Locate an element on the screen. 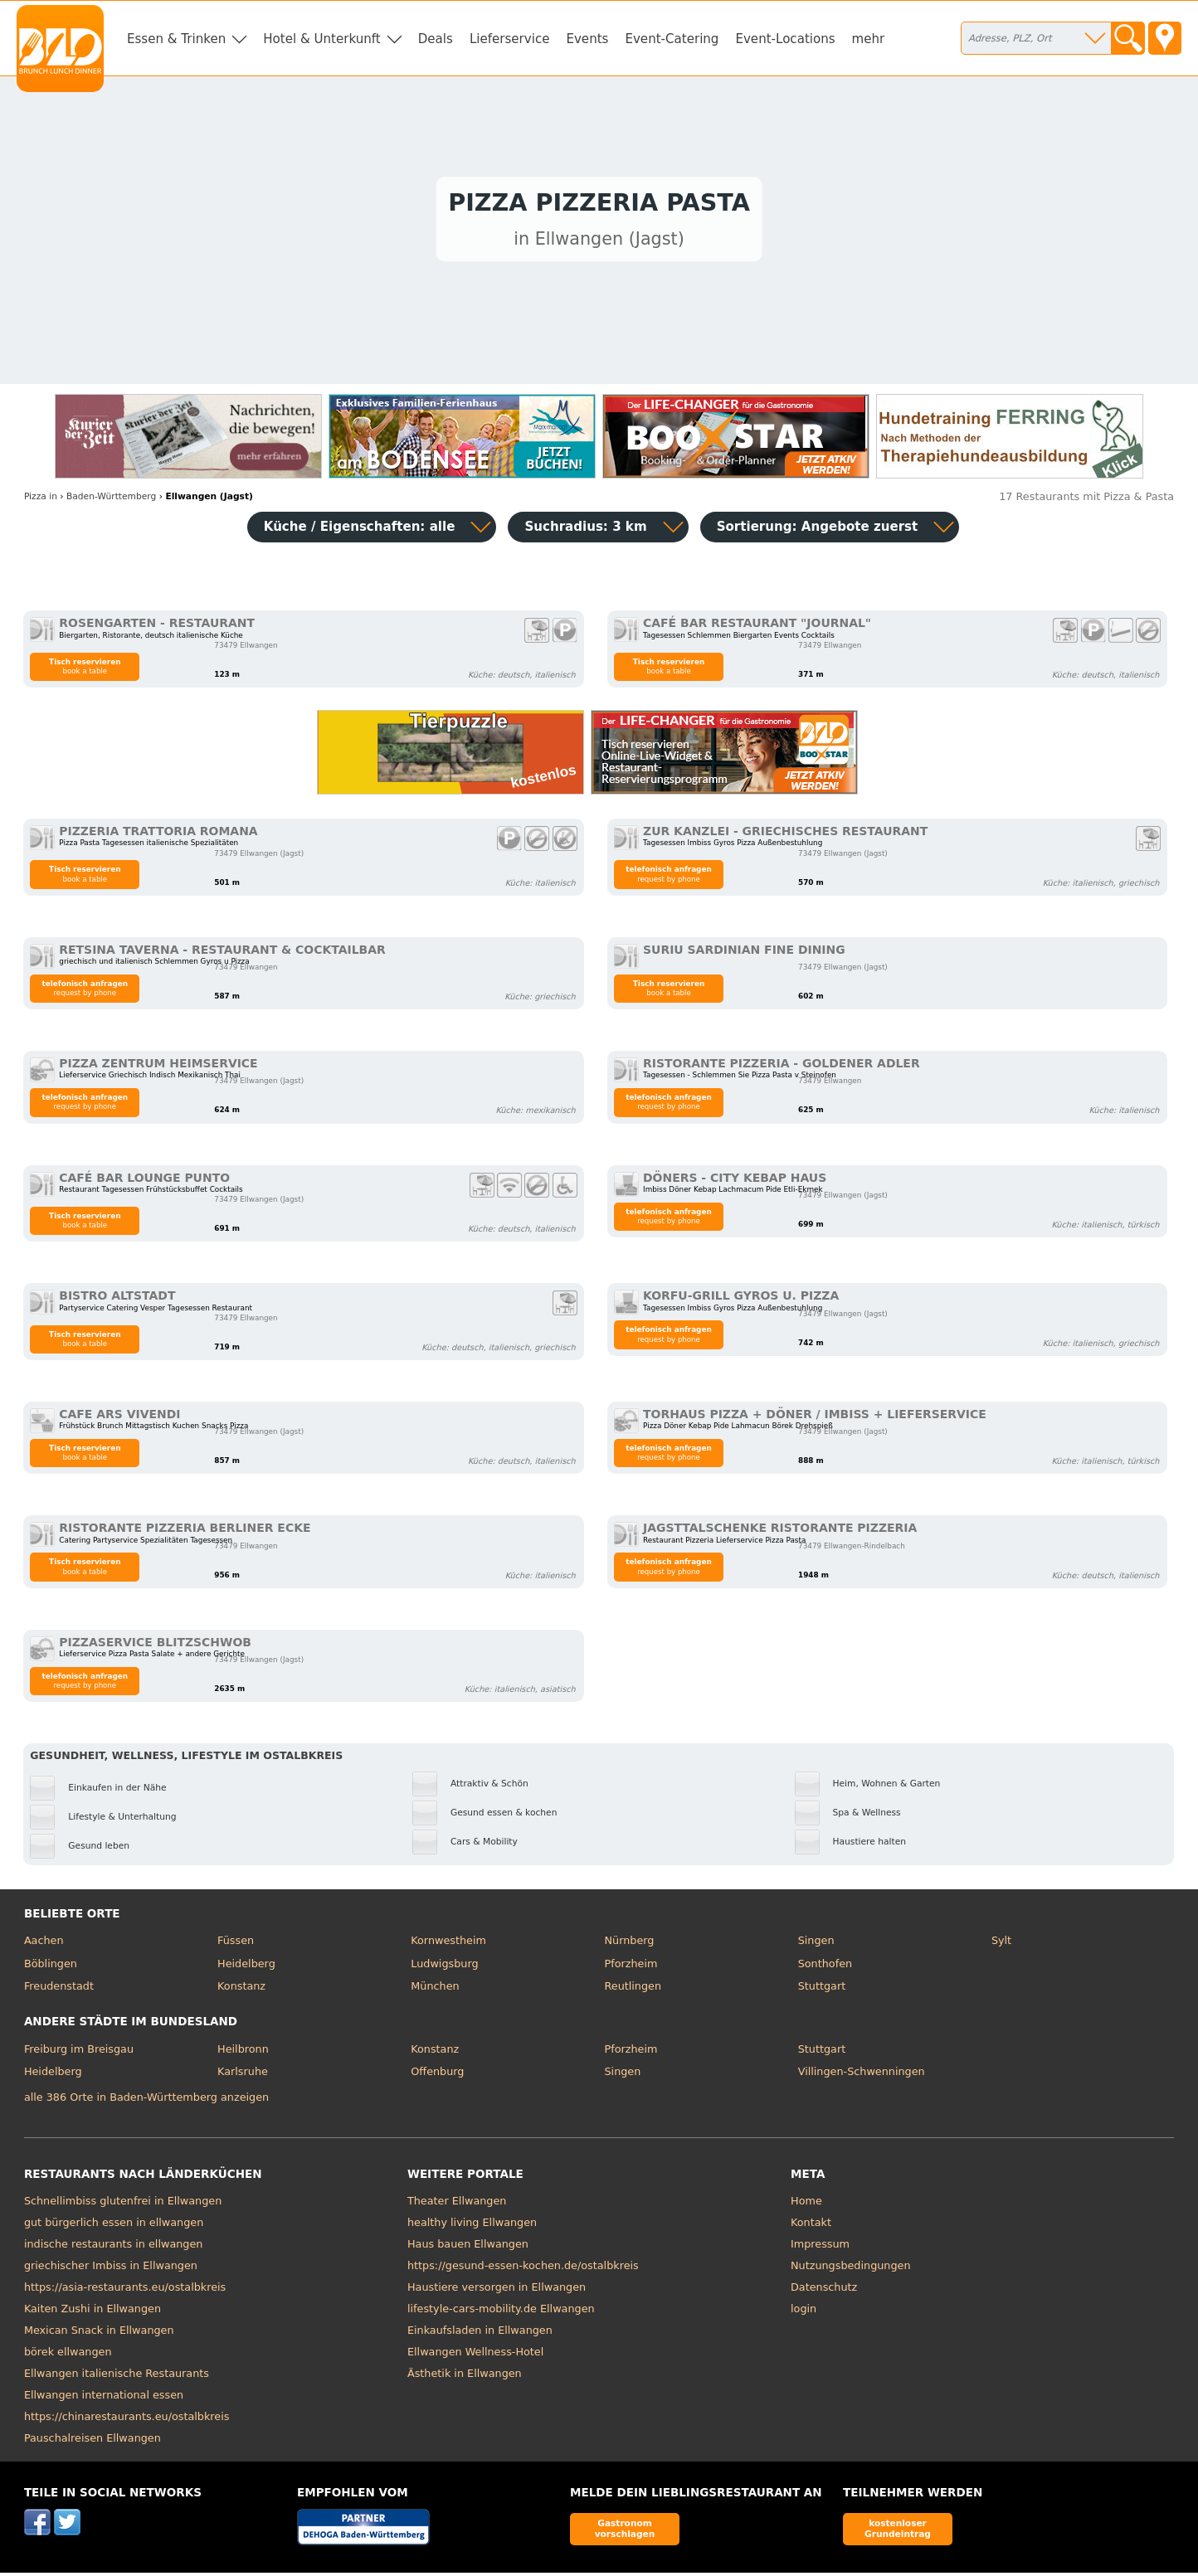  Singen is located at coordinates (816, 1944).